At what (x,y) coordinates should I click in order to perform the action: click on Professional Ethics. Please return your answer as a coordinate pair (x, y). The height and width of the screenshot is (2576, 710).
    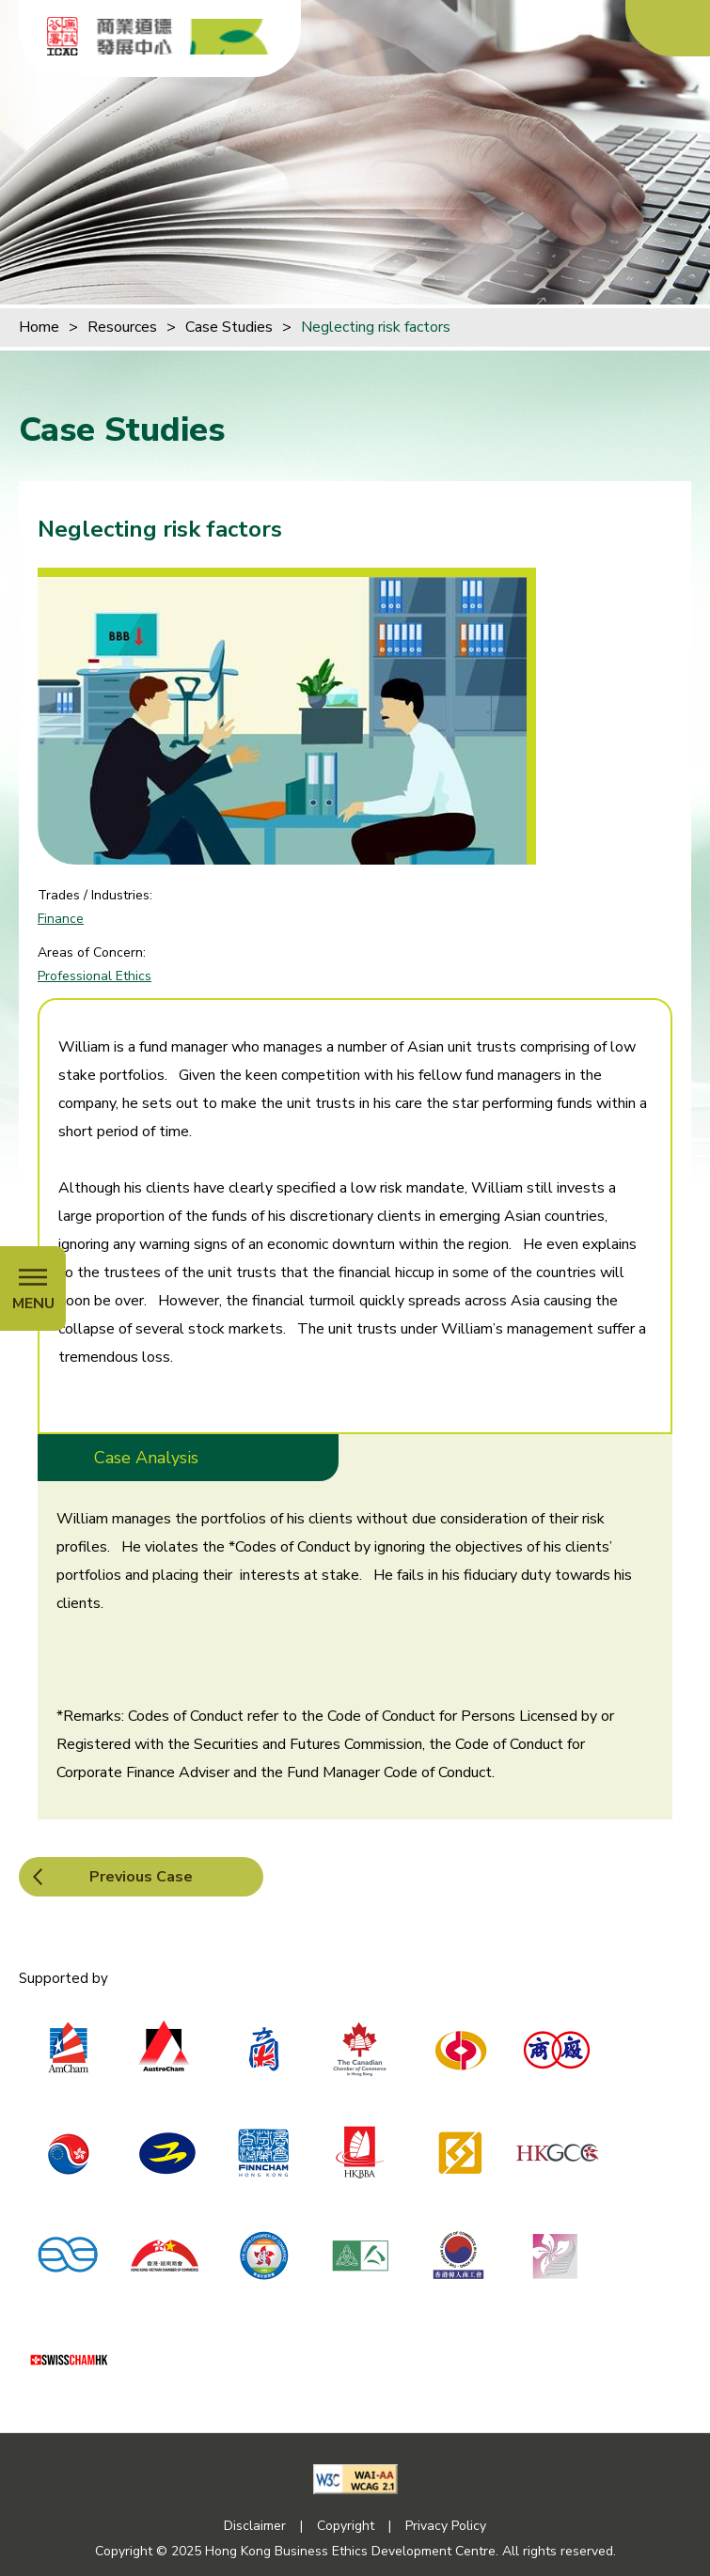
    Looking at the image, I should click on (94, 976).